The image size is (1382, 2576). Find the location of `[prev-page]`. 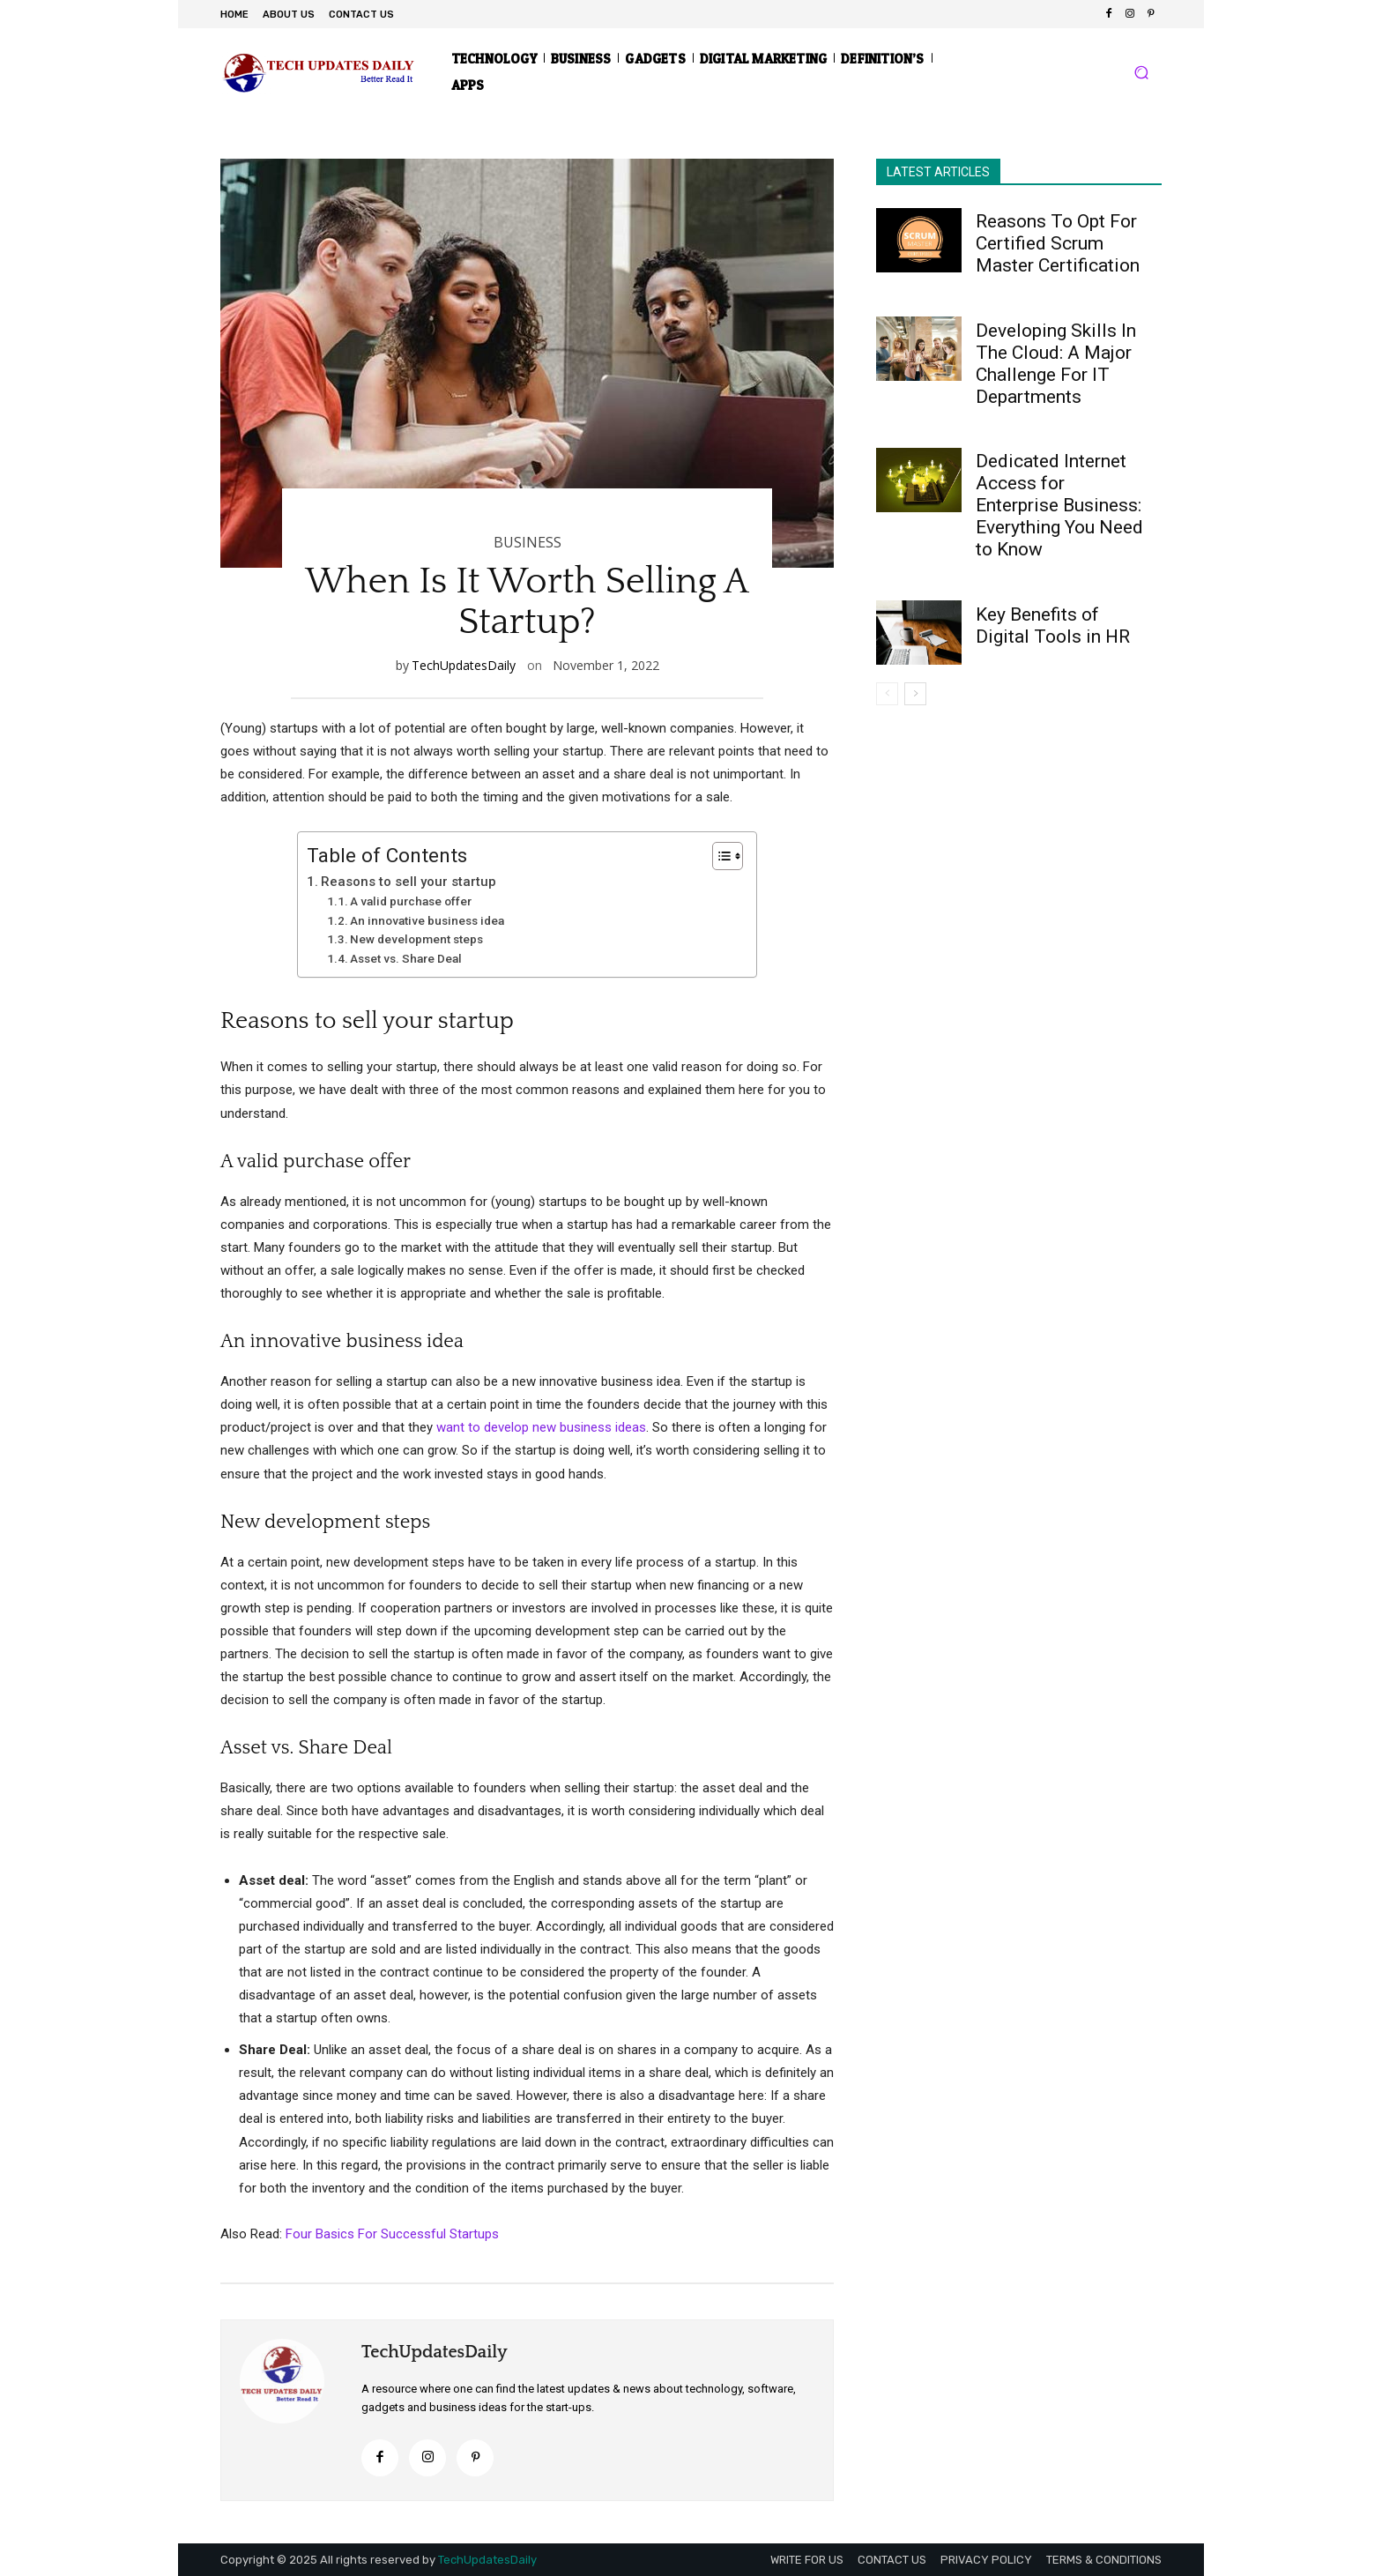

[prev-page] is located at coordinates (887, 693).